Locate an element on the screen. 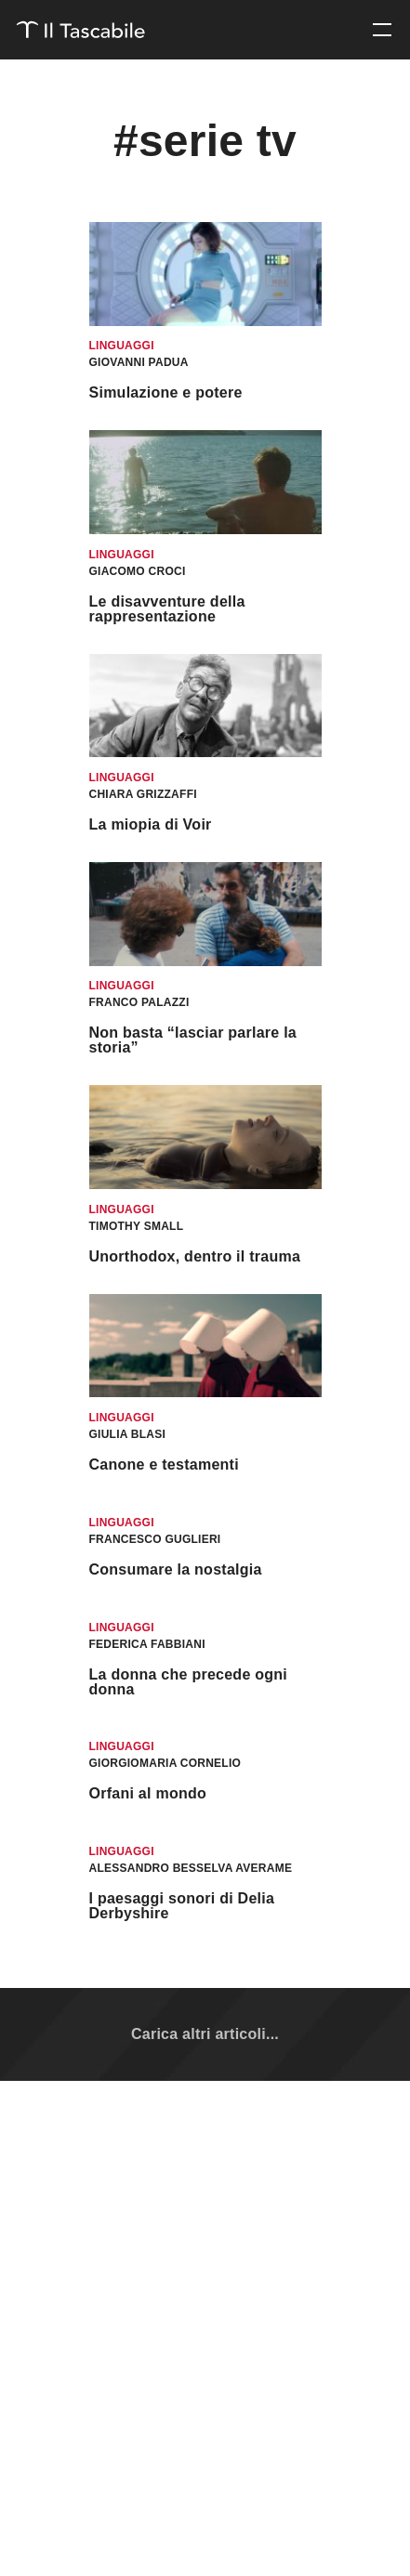 Image resolution: width=410 pixels, height=2576 pixels. Federica Fabbiani is located at coordinates (147, 1644).